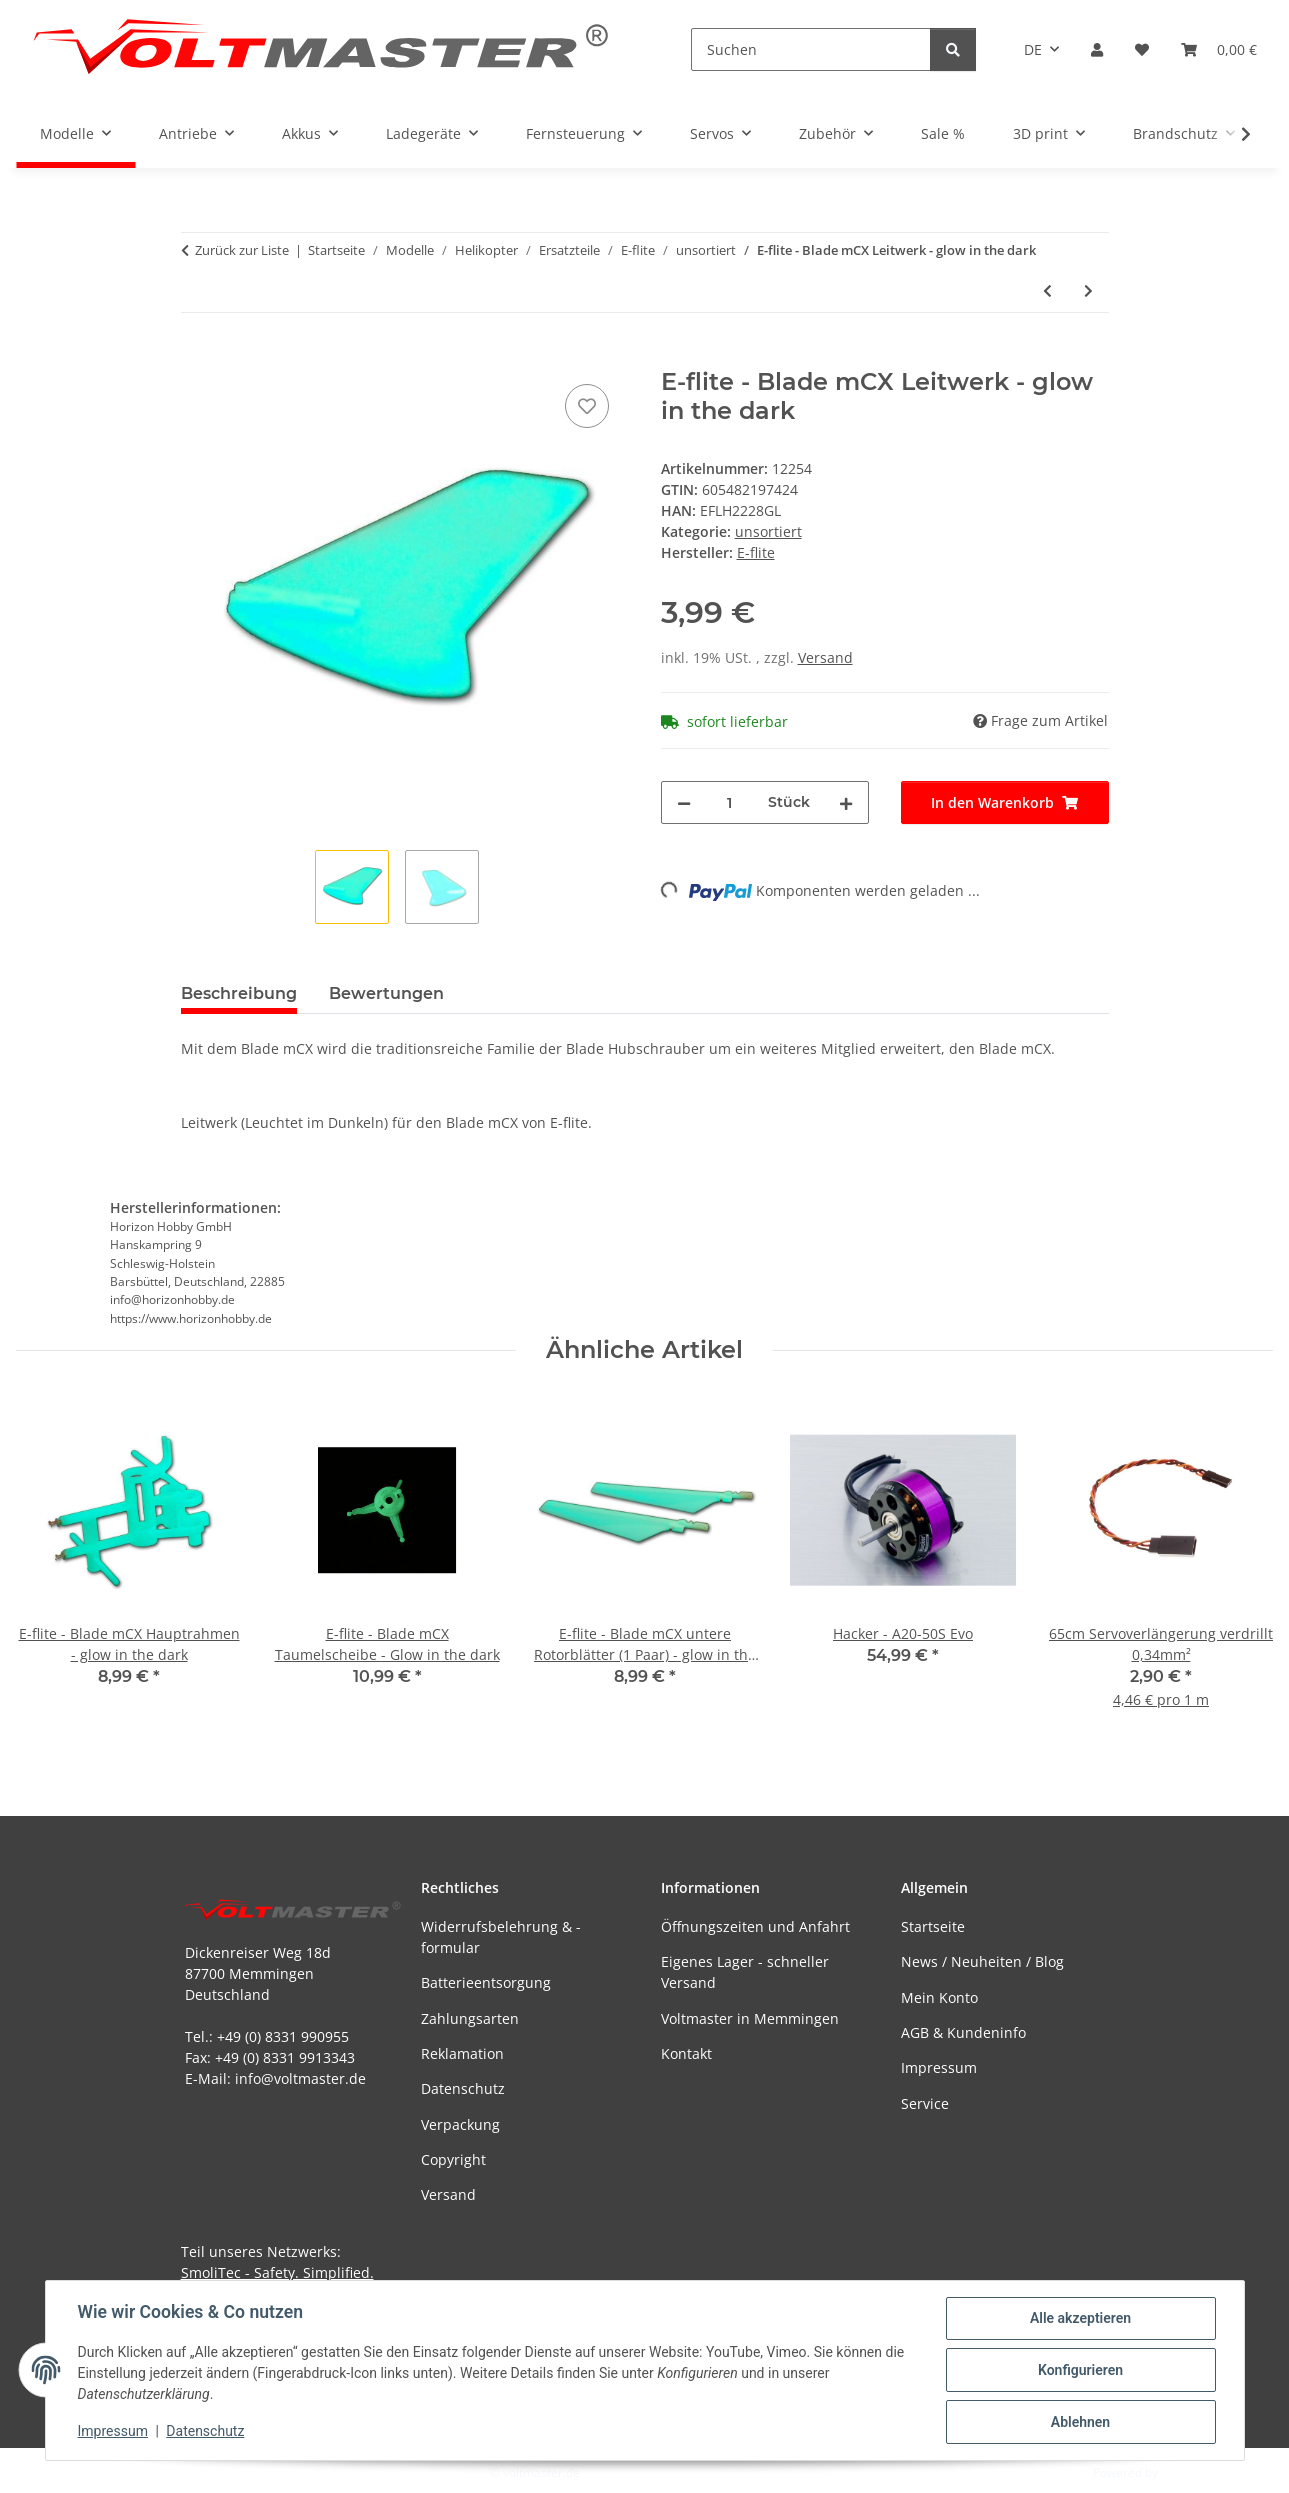 The height and width of the screenshot is (2493, 1289). I want to click on JTL-Shop, so click(1185, 2472).